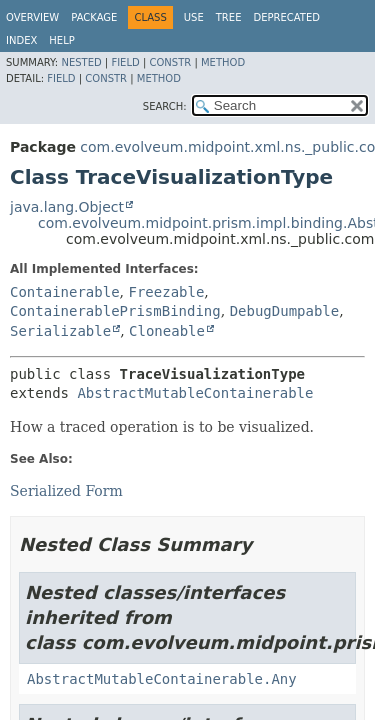 The image size is (375, 720). What do you see at coordinates (67, 207) in the screenshot?
I see `java.lang.Object` at bounding box center [67, 207].